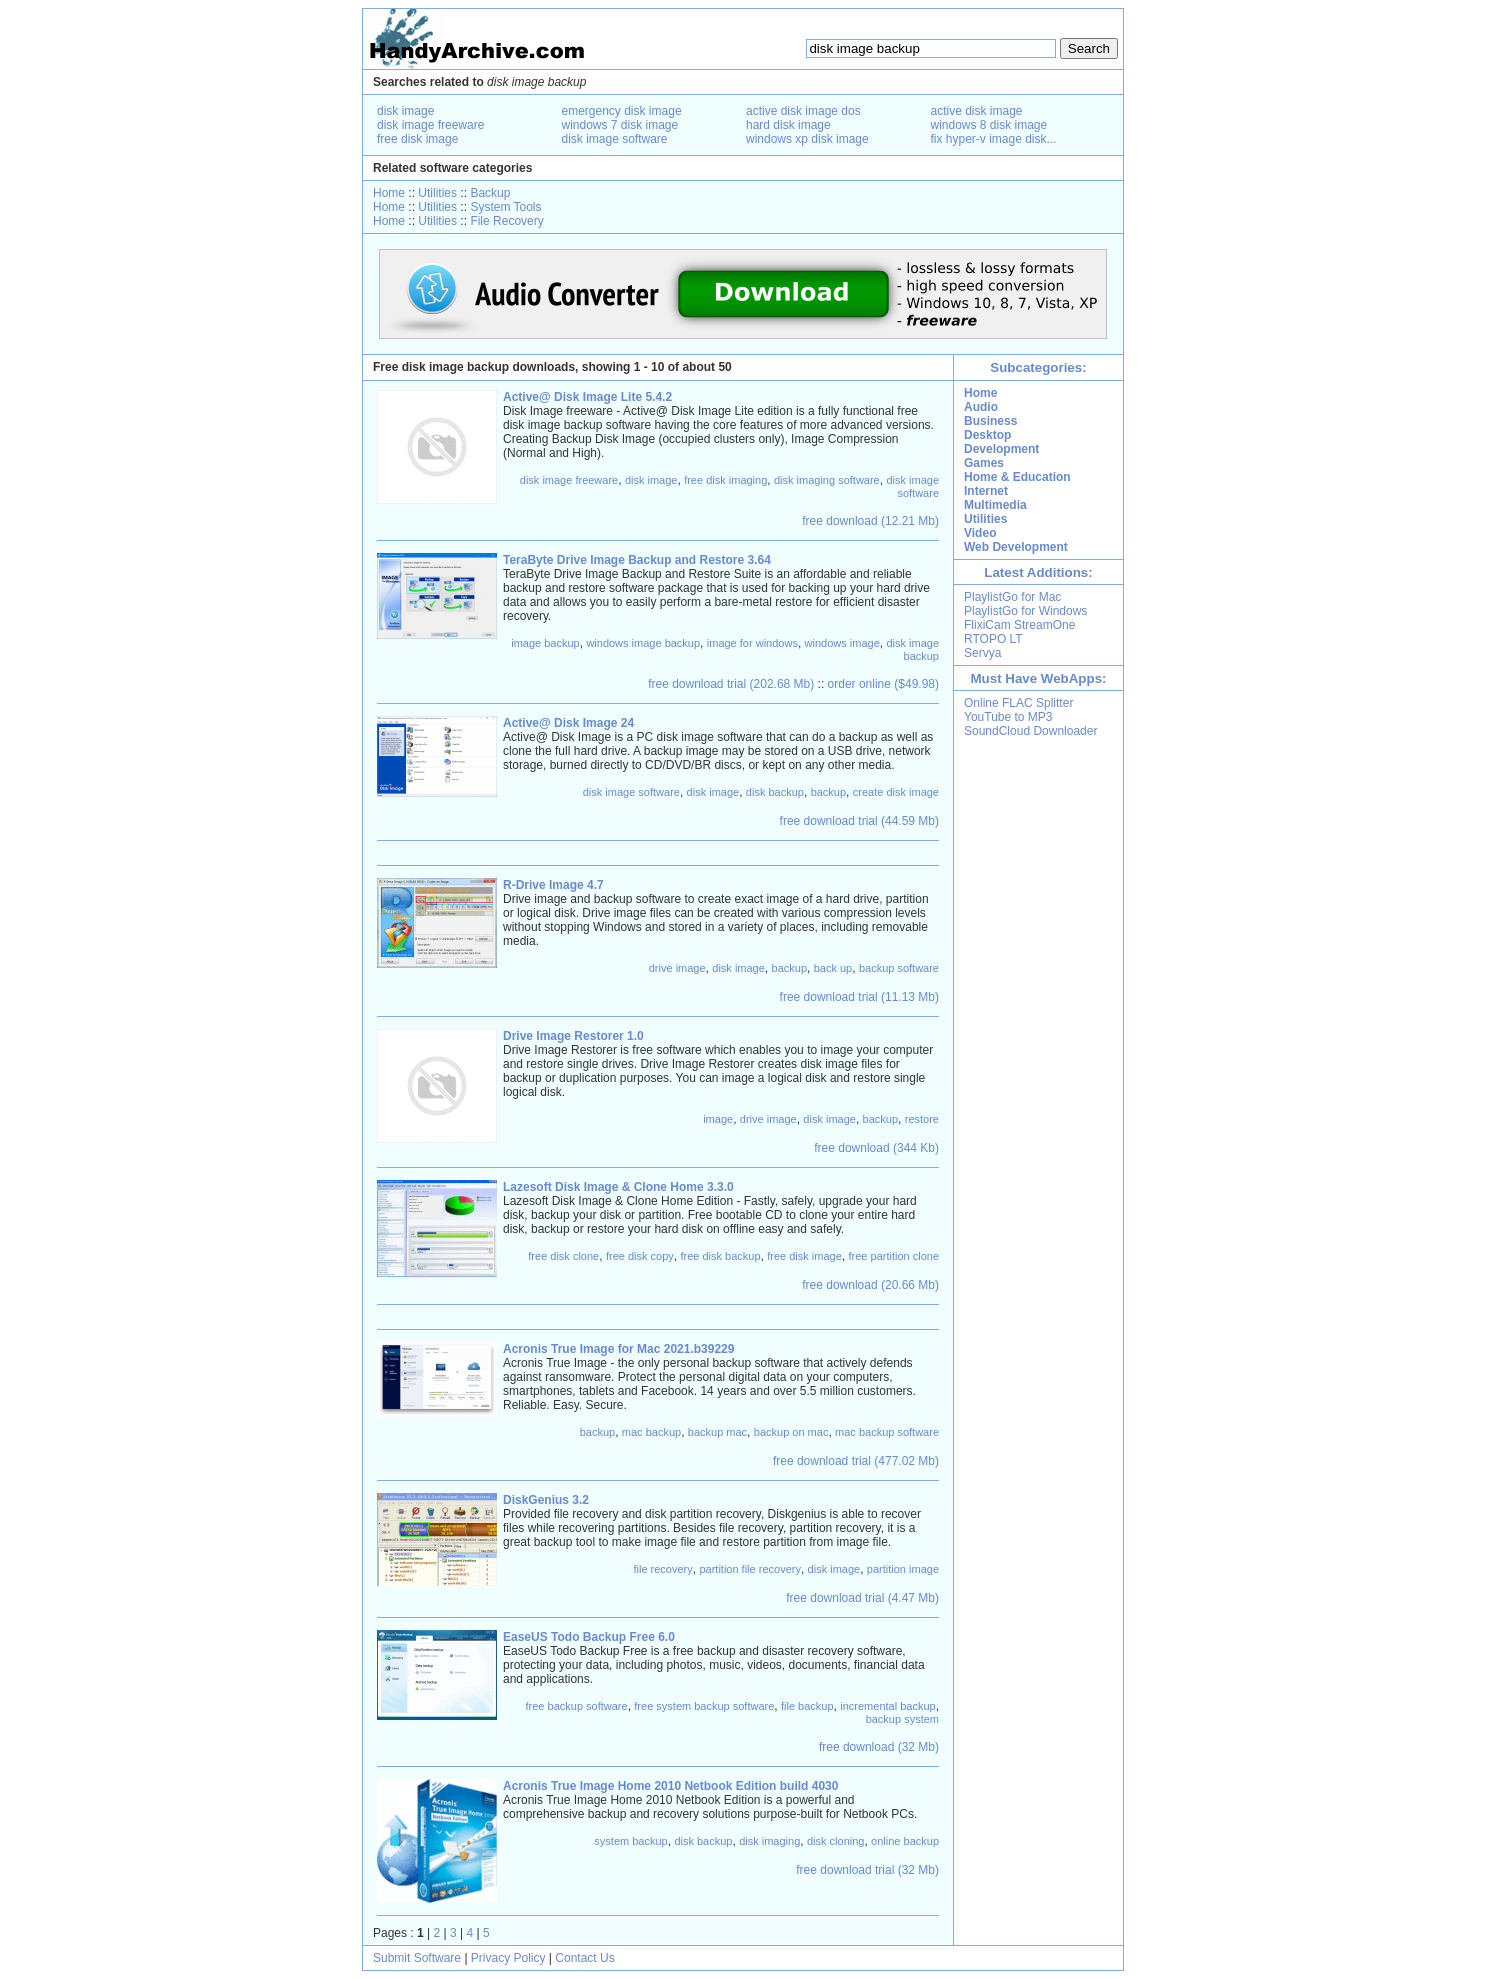 The width and height of the screenshot is (1486, 1979). I want to click on free download trial (477.02 Mb), so click(856, 1461).